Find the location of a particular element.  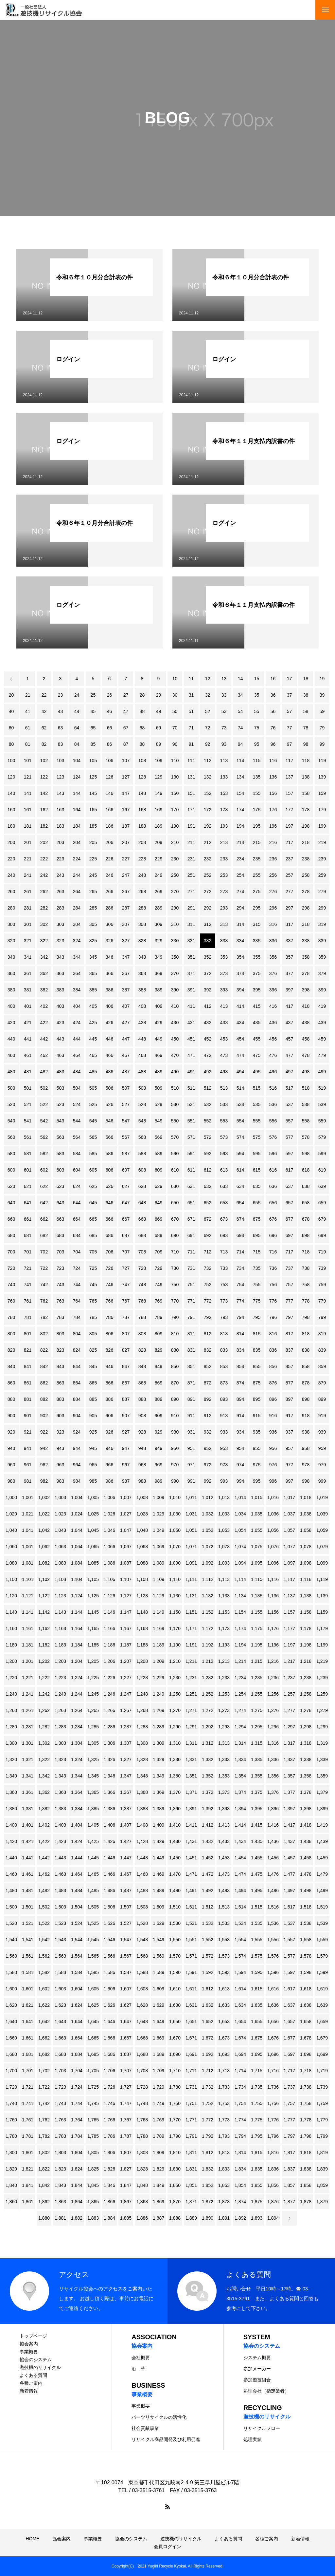

591 is located at coordinates (191, 1153).